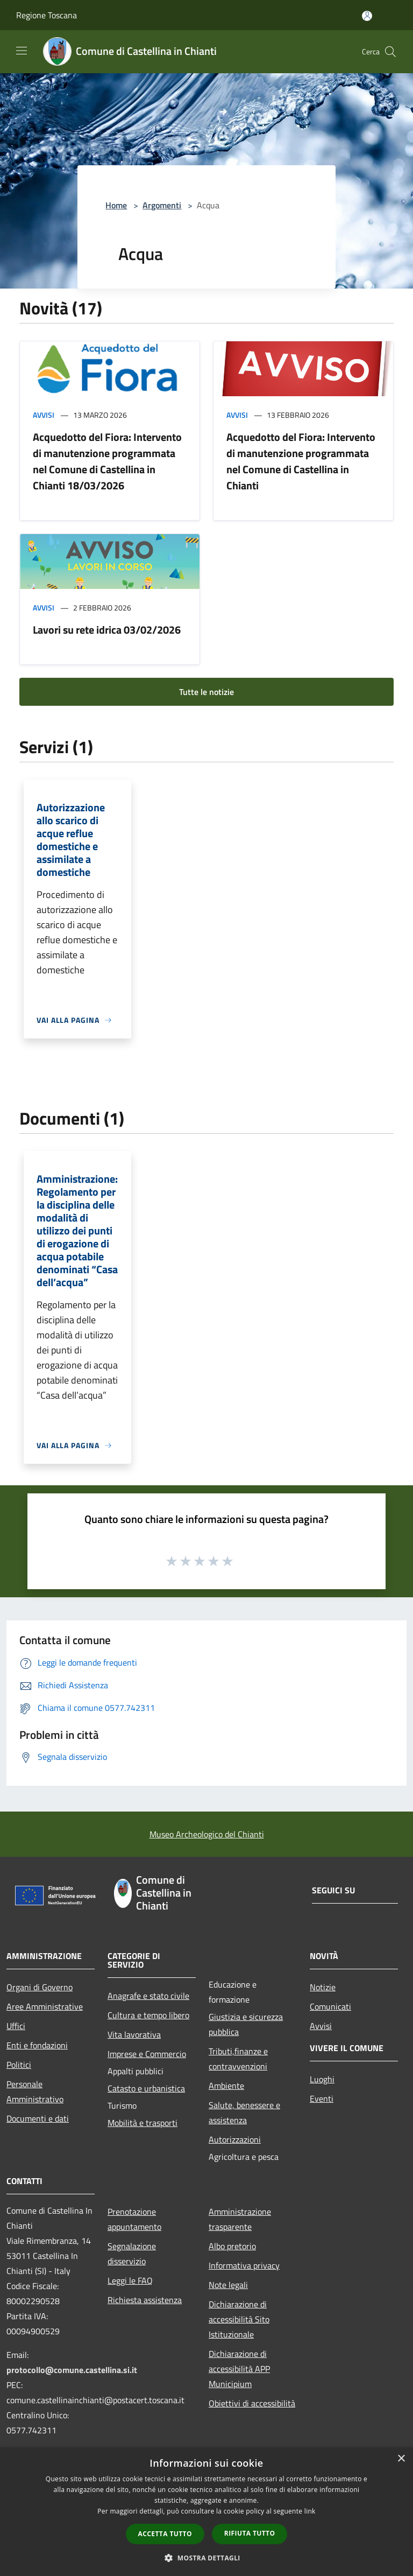 The height and width of the screenshot is (2576, 413). Describe the element at coordinates (249, 2533) in the screenshot. I see `Rifiuta tutto [button]` at that location.